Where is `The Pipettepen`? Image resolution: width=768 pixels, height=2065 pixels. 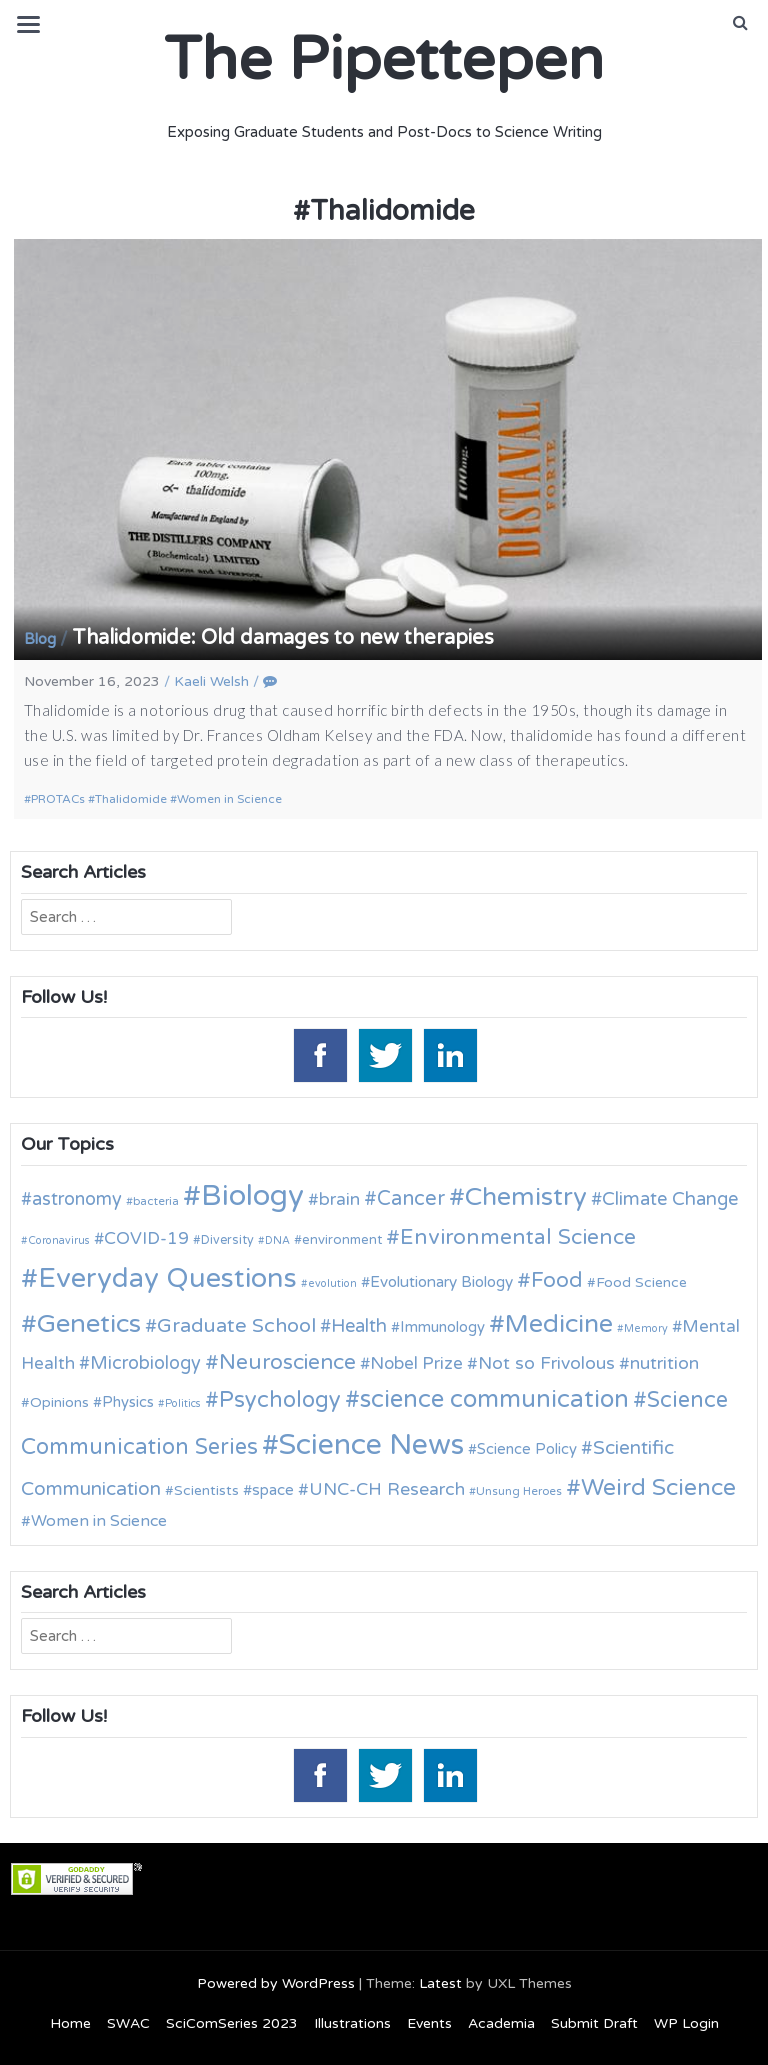 The Pipettepen is located at coordinates (384, 60).